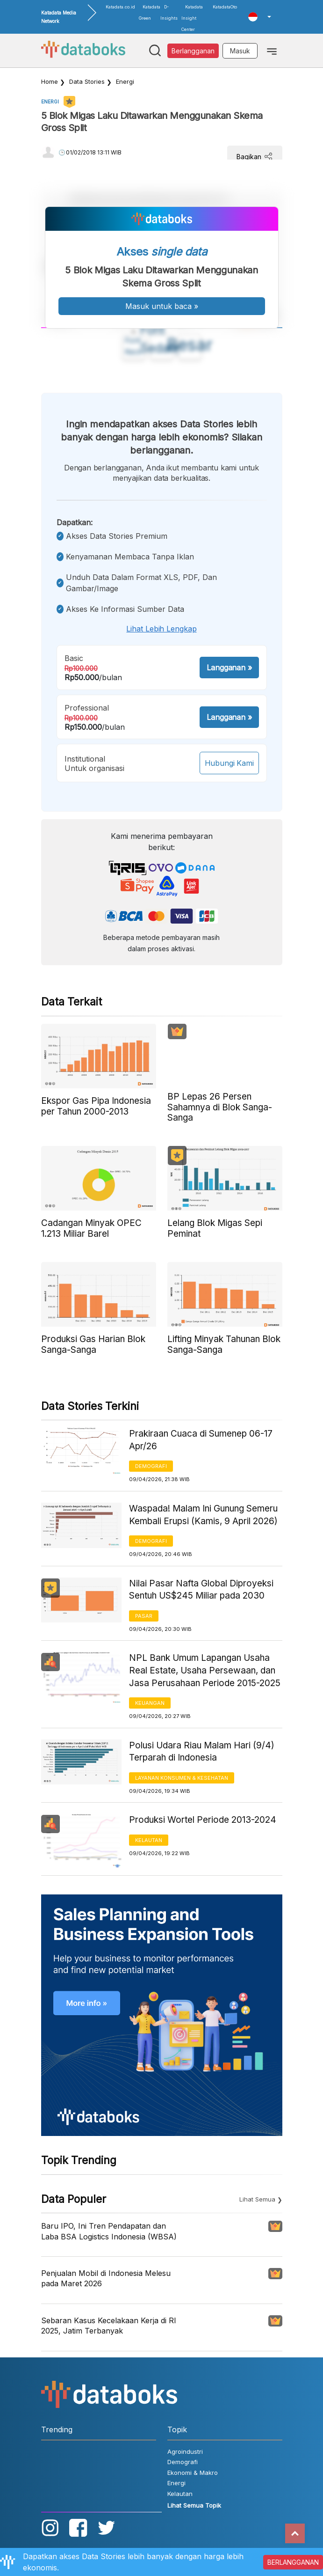  I want to click on Pasar, so click(143, 1616).